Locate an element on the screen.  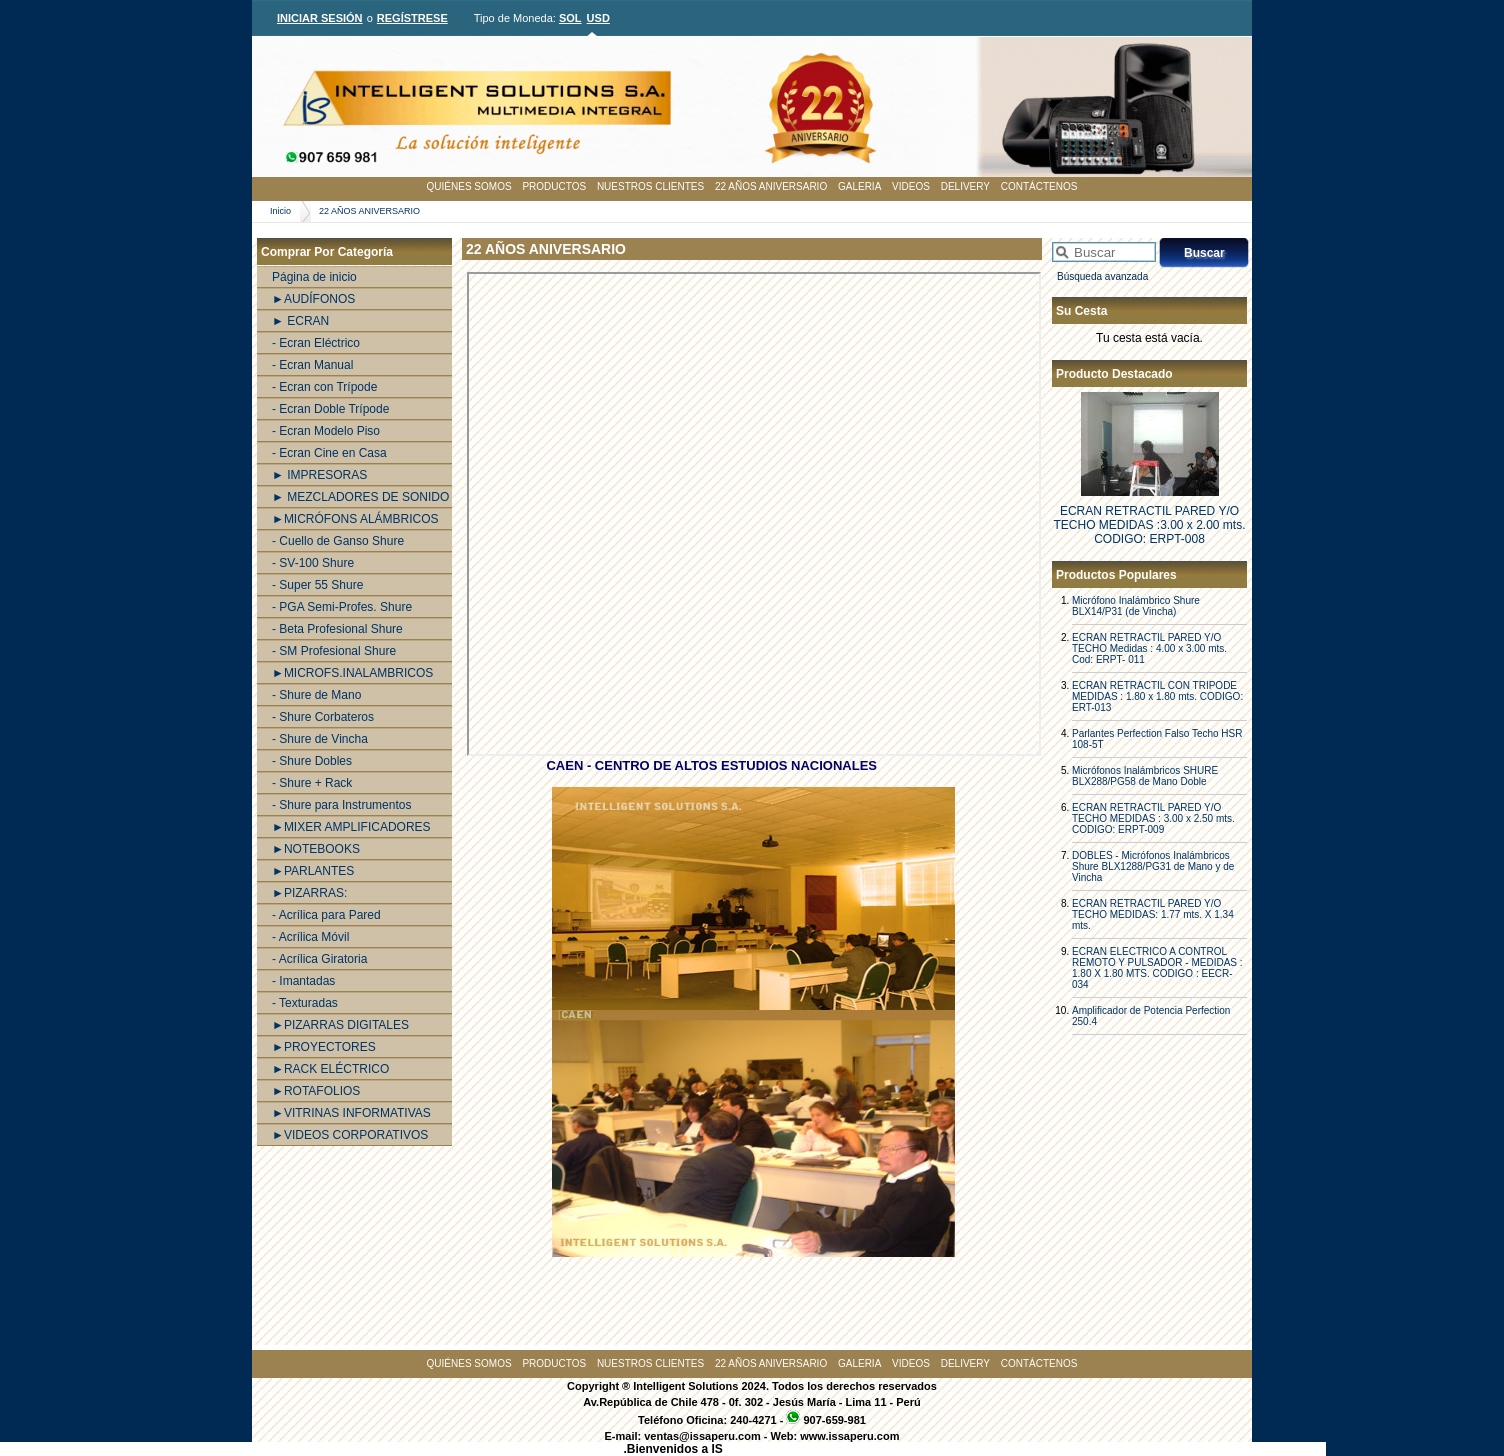
►PIZARRAS DIGITALES is located at coordinates (340, 1025).